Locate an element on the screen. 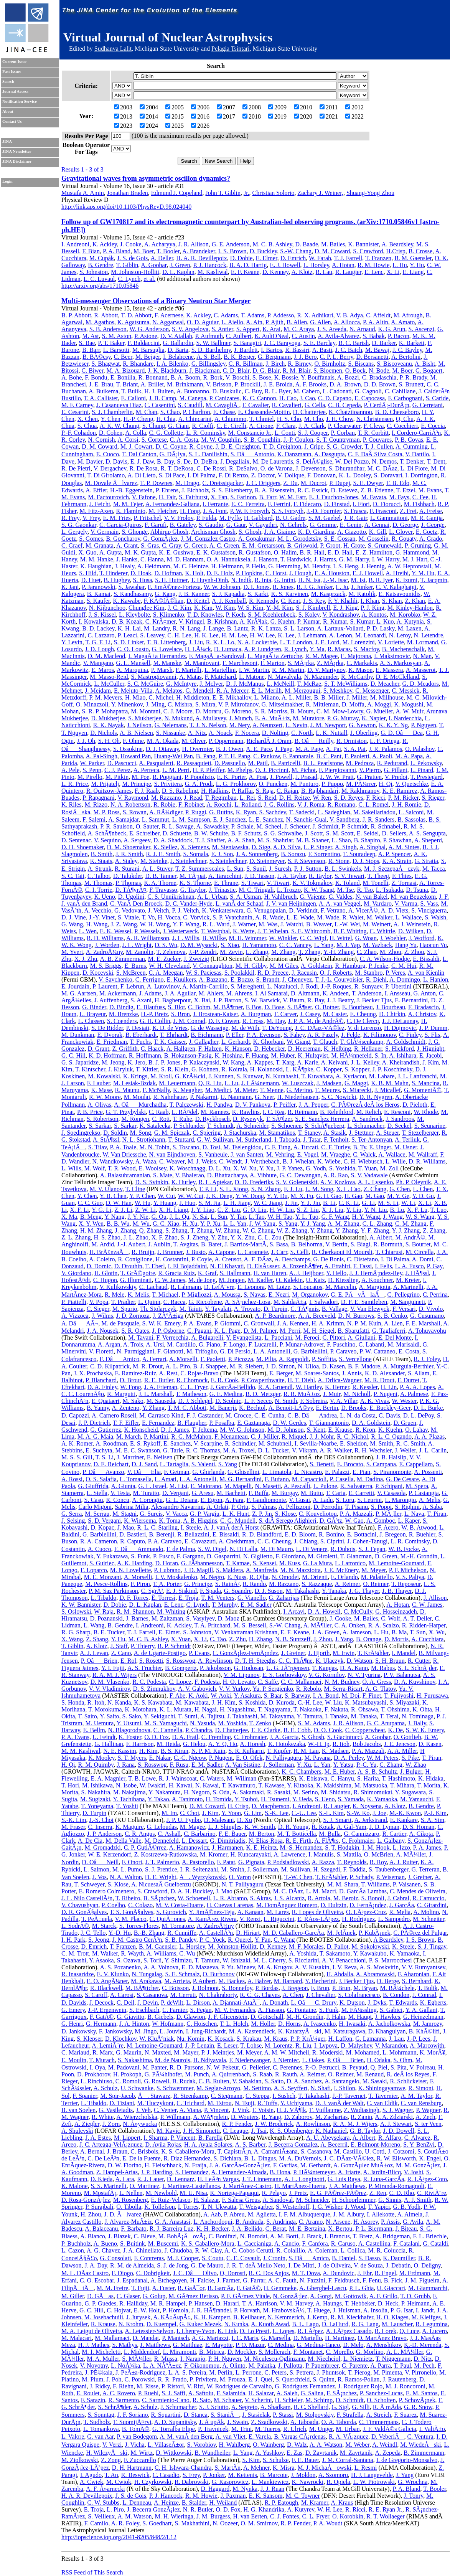  C. Affeldt is located at coordinates (378, 315).